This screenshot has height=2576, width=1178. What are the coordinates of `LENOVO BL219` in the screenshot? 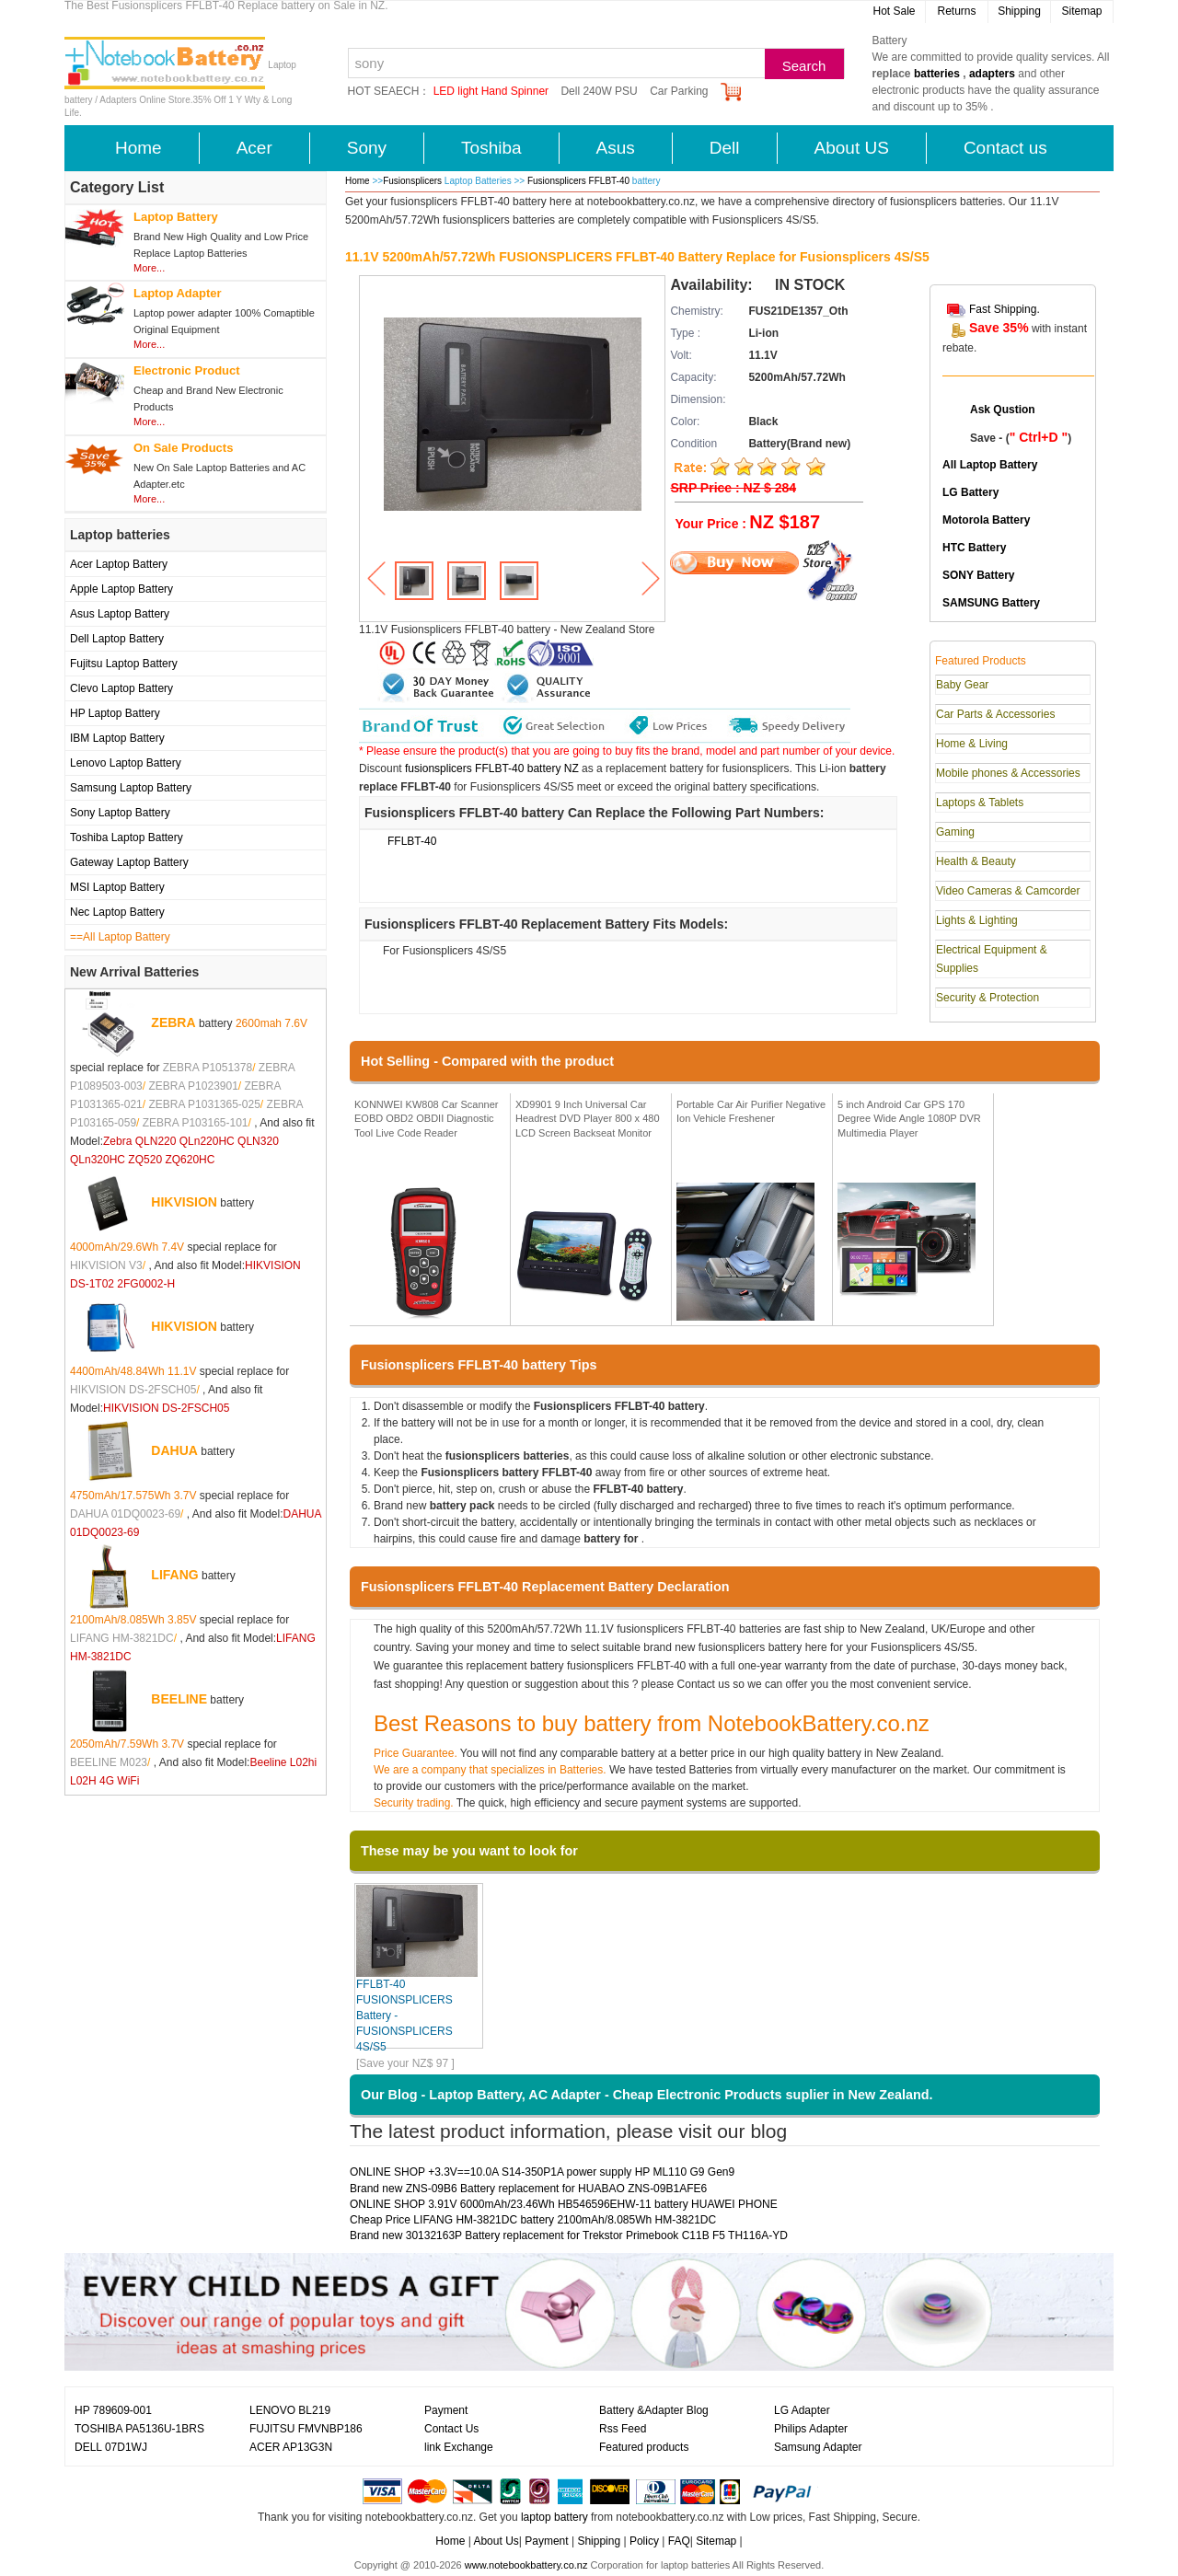 It's located at (289, 2410).